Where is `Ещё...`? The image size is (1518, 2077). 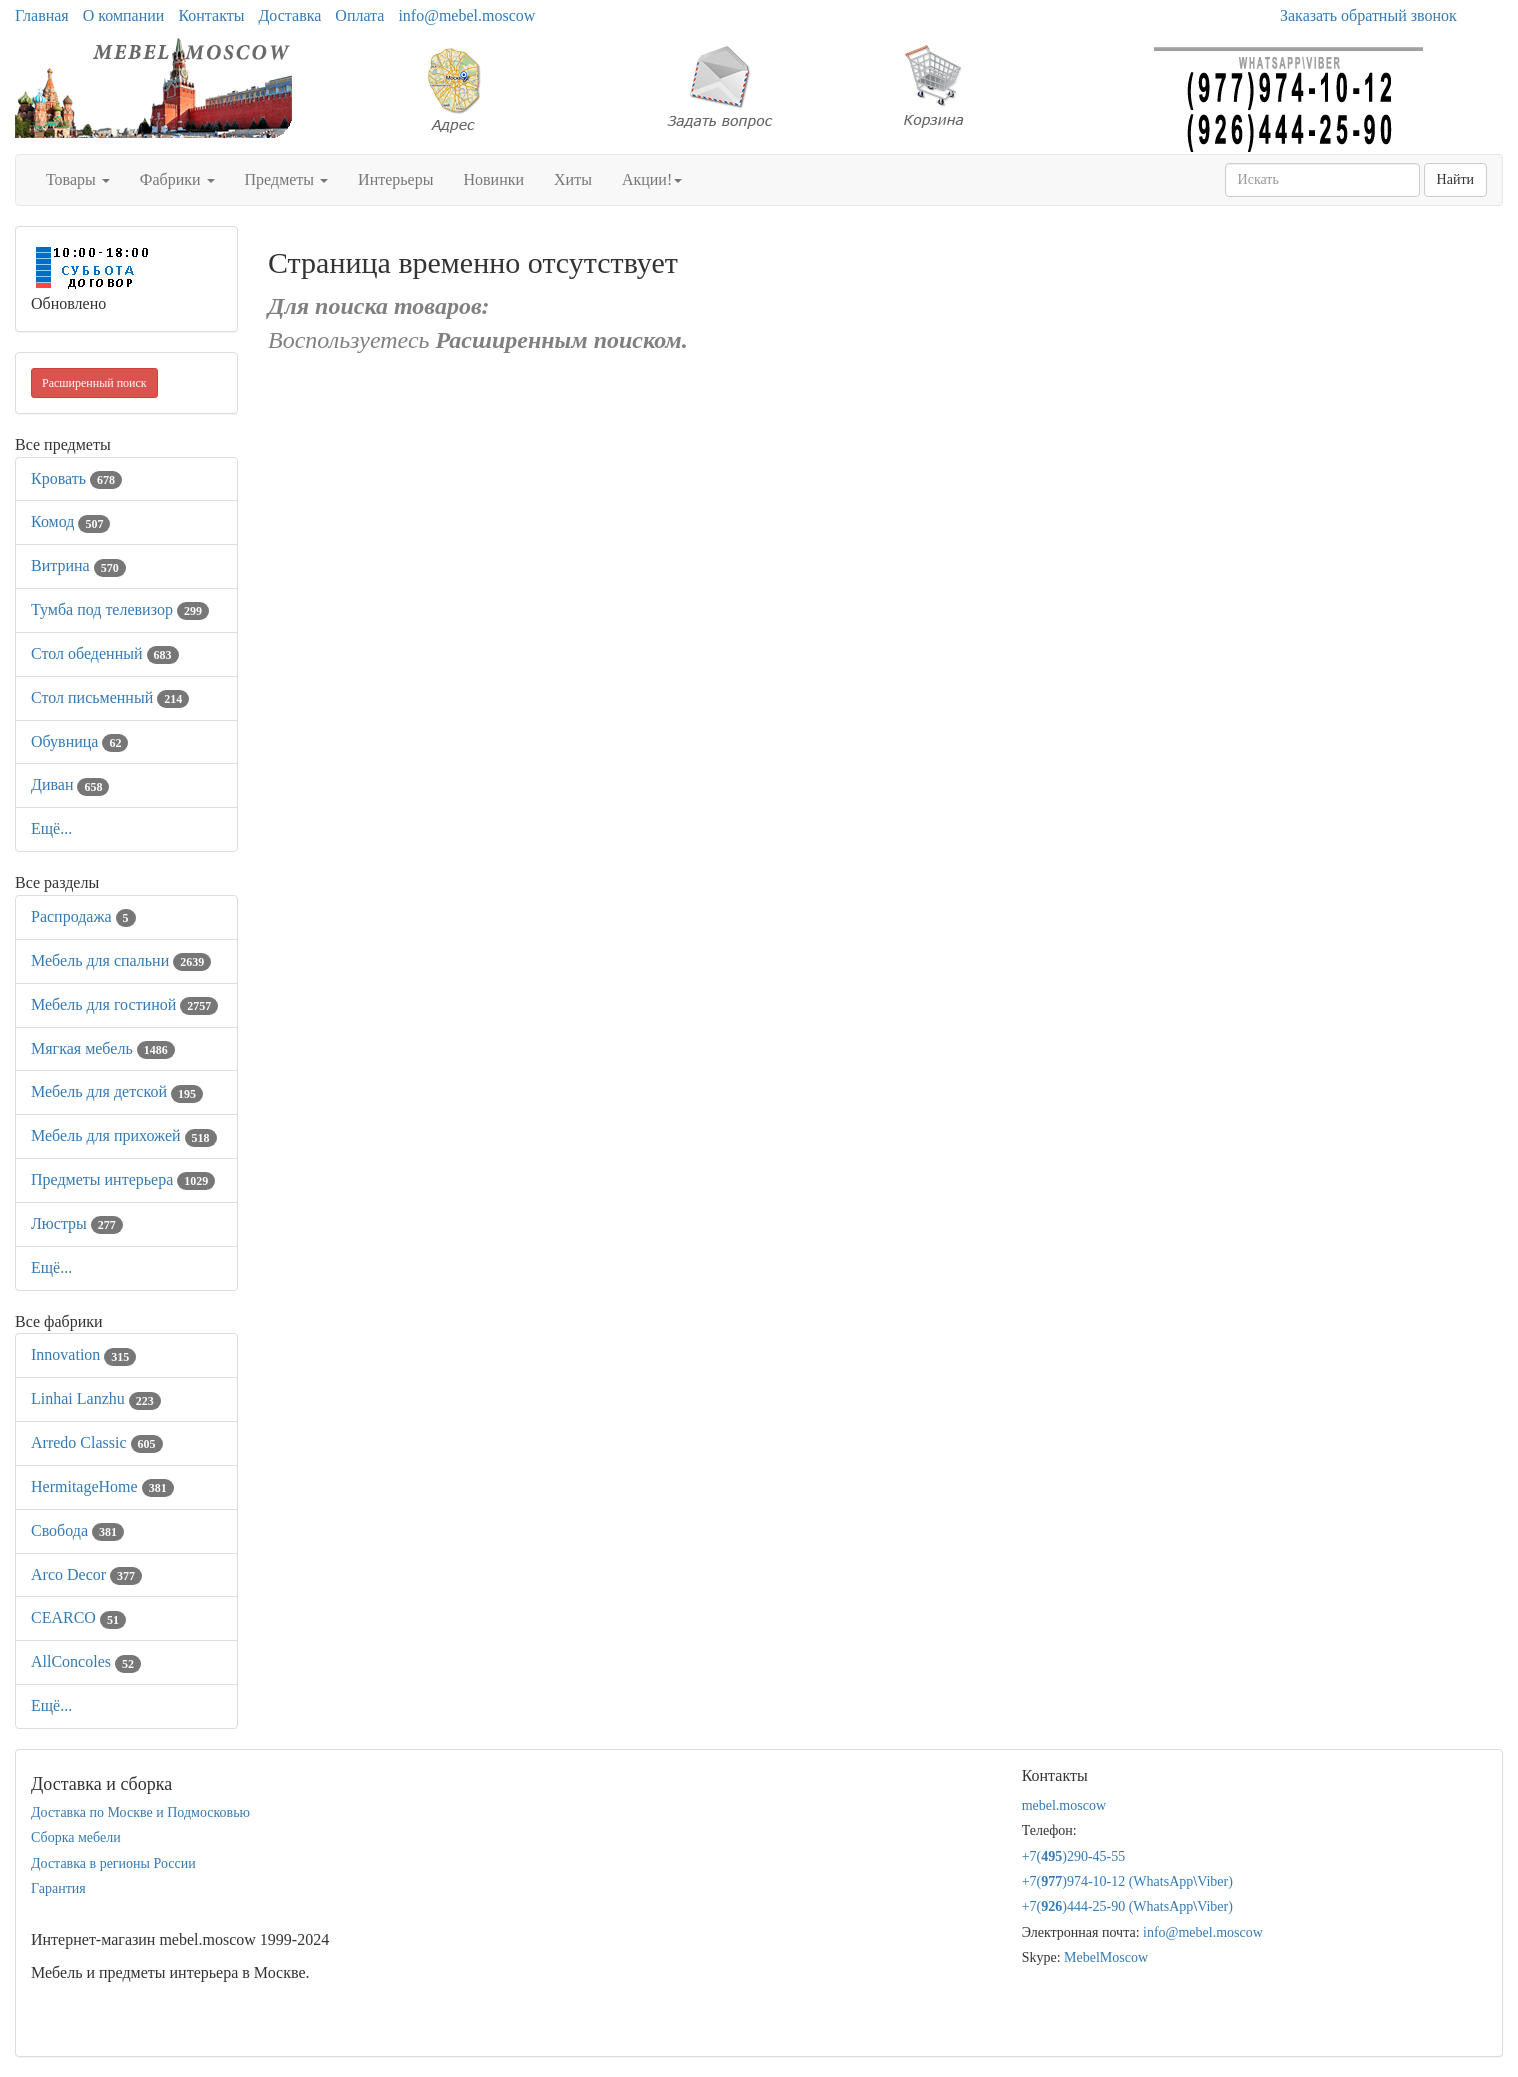
Ещё... is located at coordinates (51, 828).